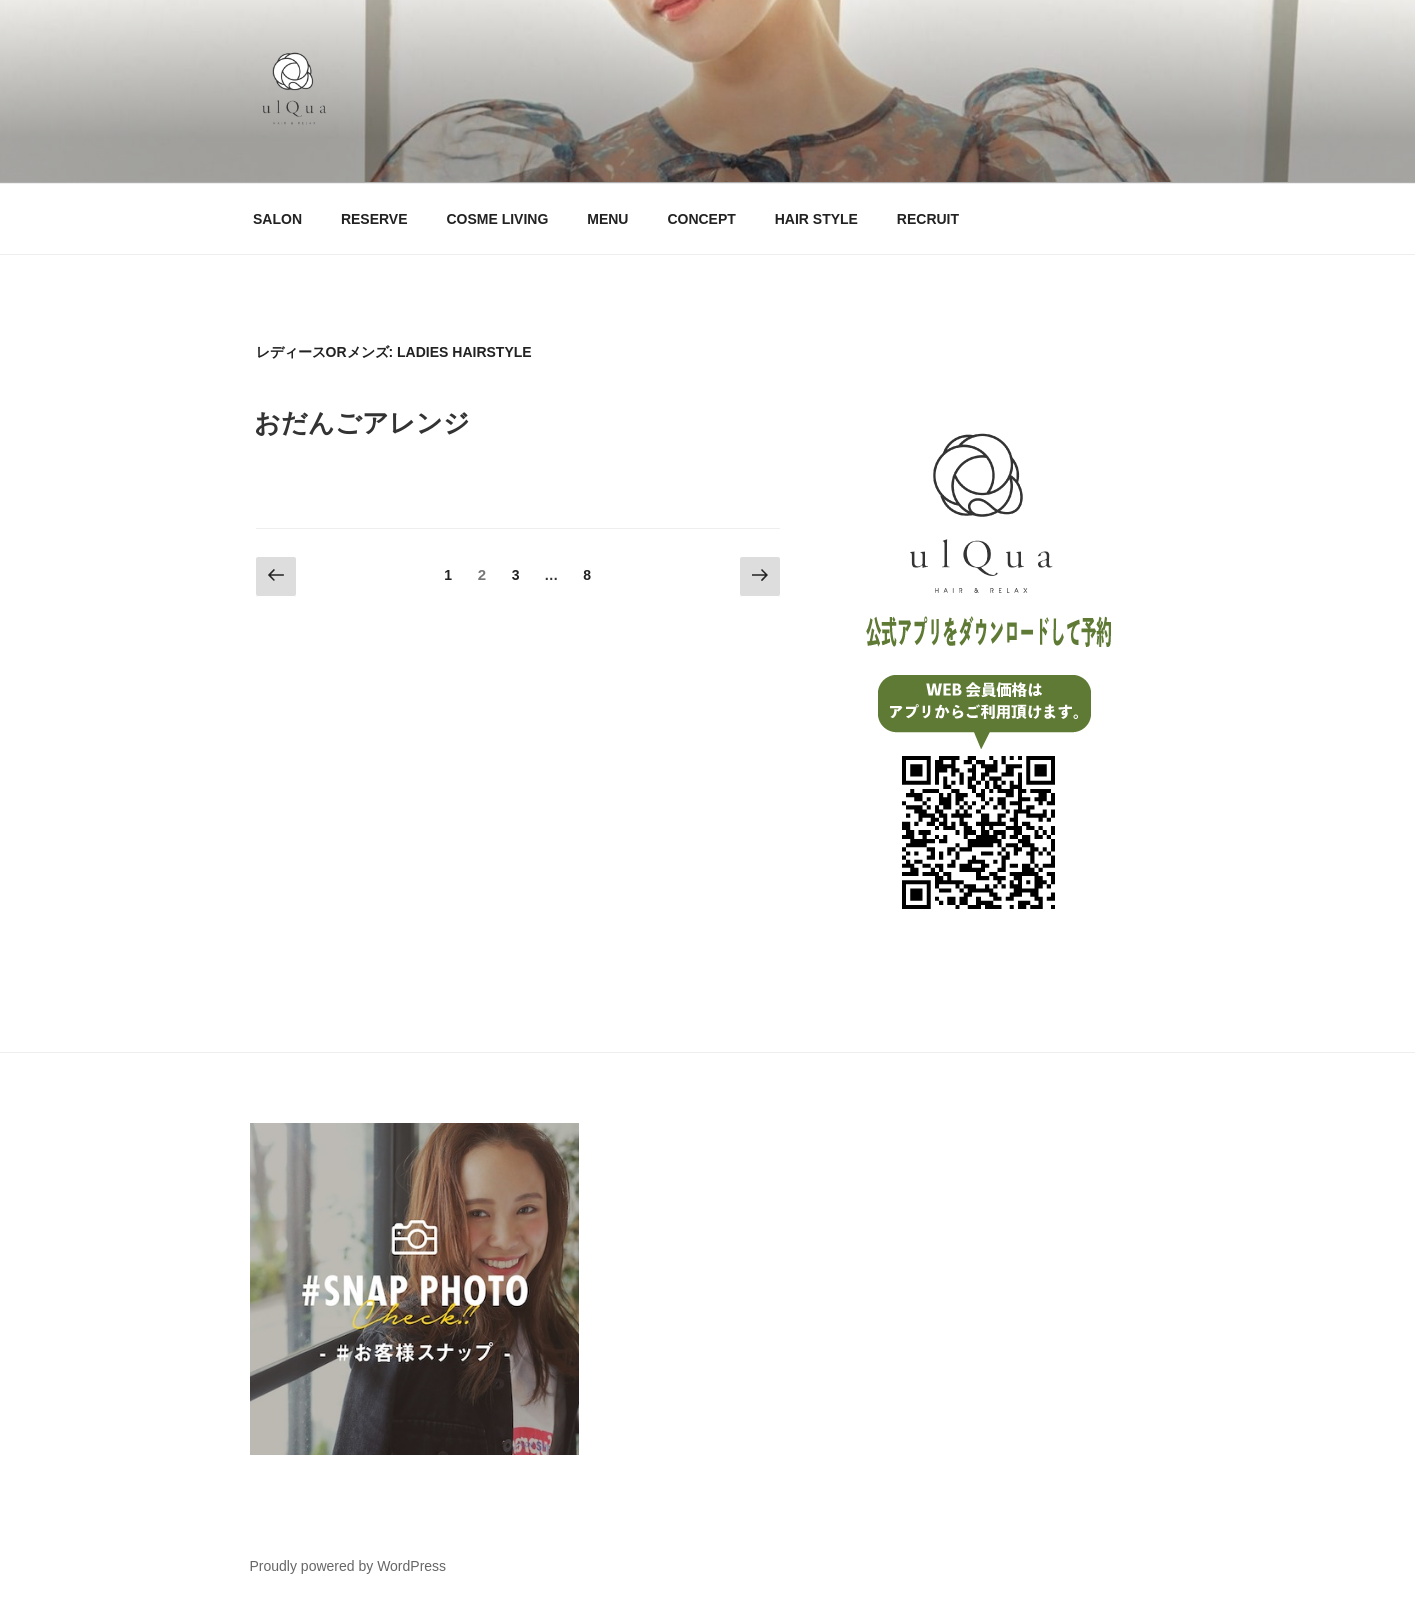 This screenshot has height=1613, width=1415. Describe the element at coordinates (277, 219) in the screenshot. I see `SALON` at that location.